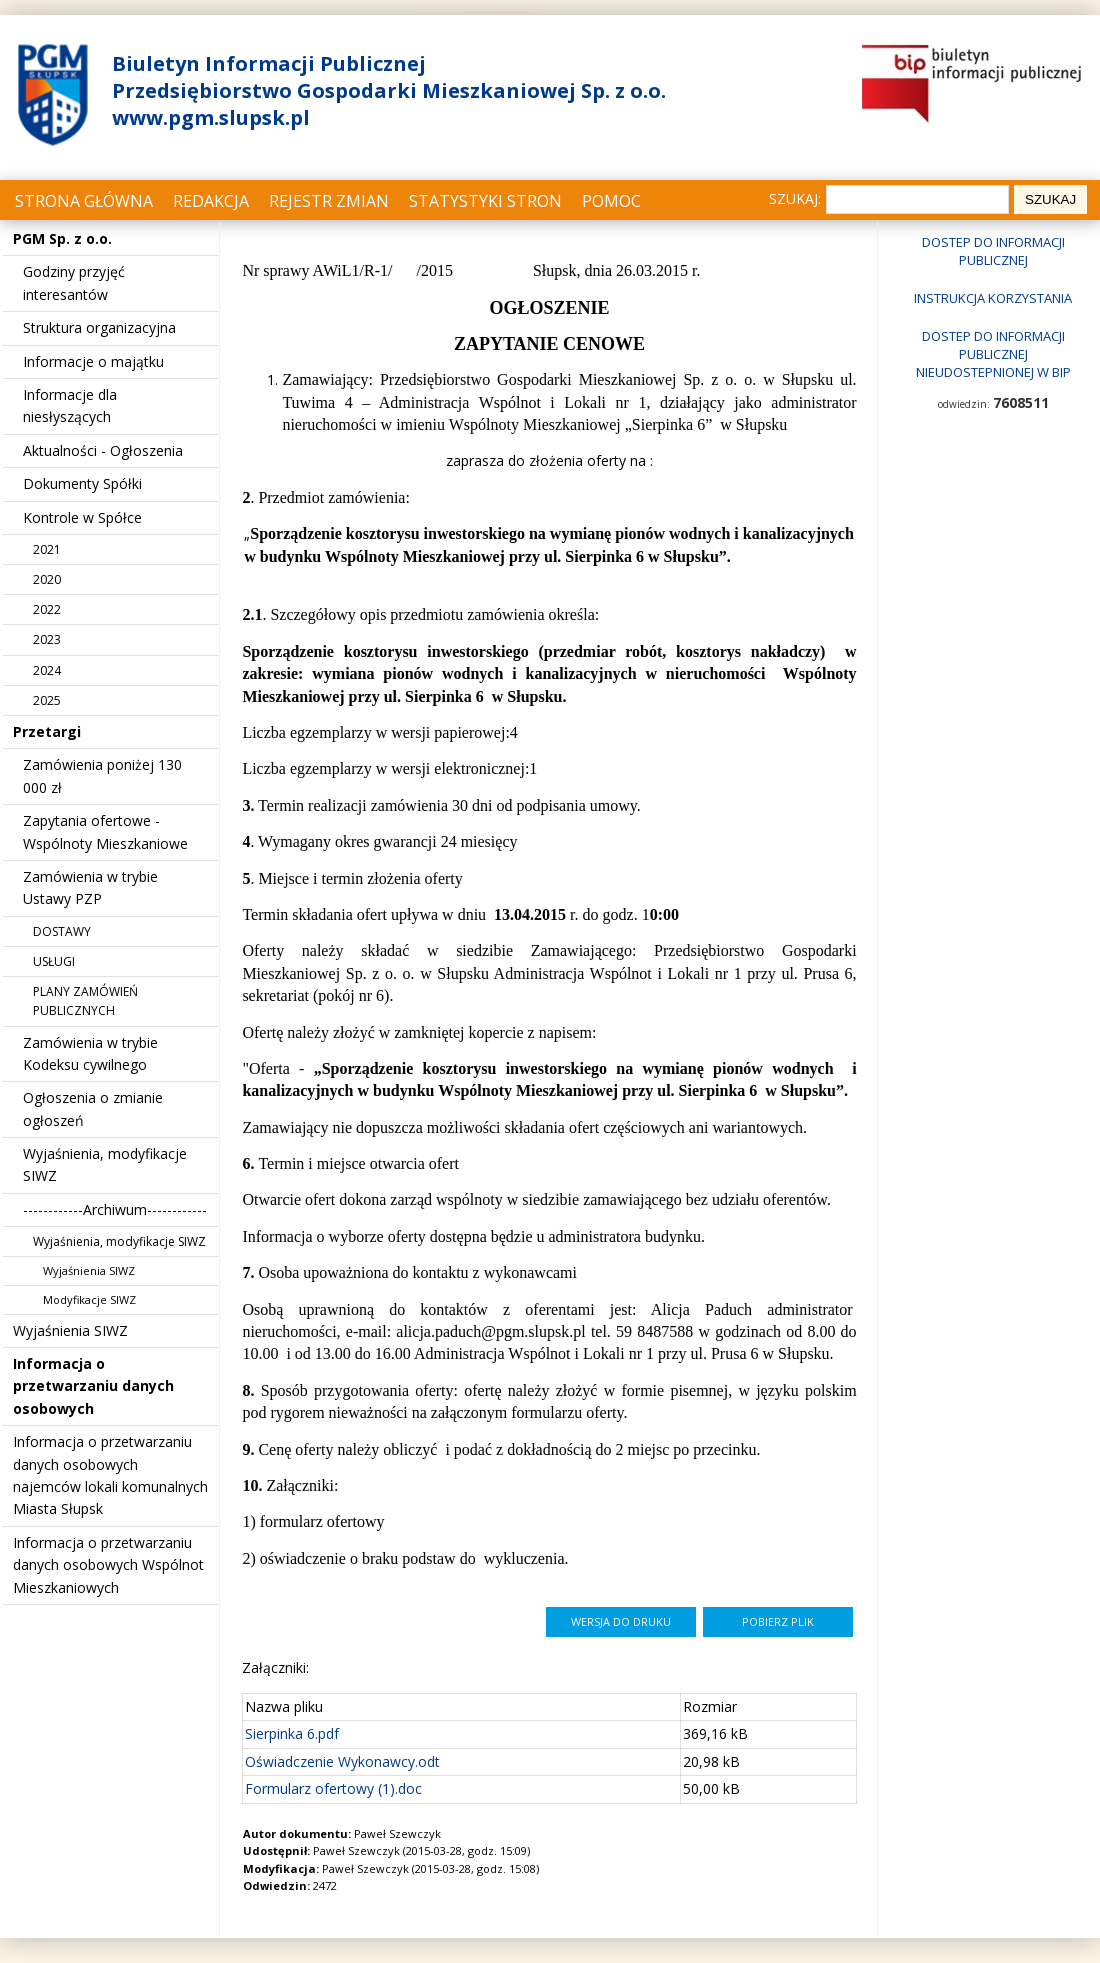 This screenshot has width=1100, height=1963. Describe the element at coordinates (211, 117) in the screenshot. I see `www.pgm.slupsk.pl` at that location.